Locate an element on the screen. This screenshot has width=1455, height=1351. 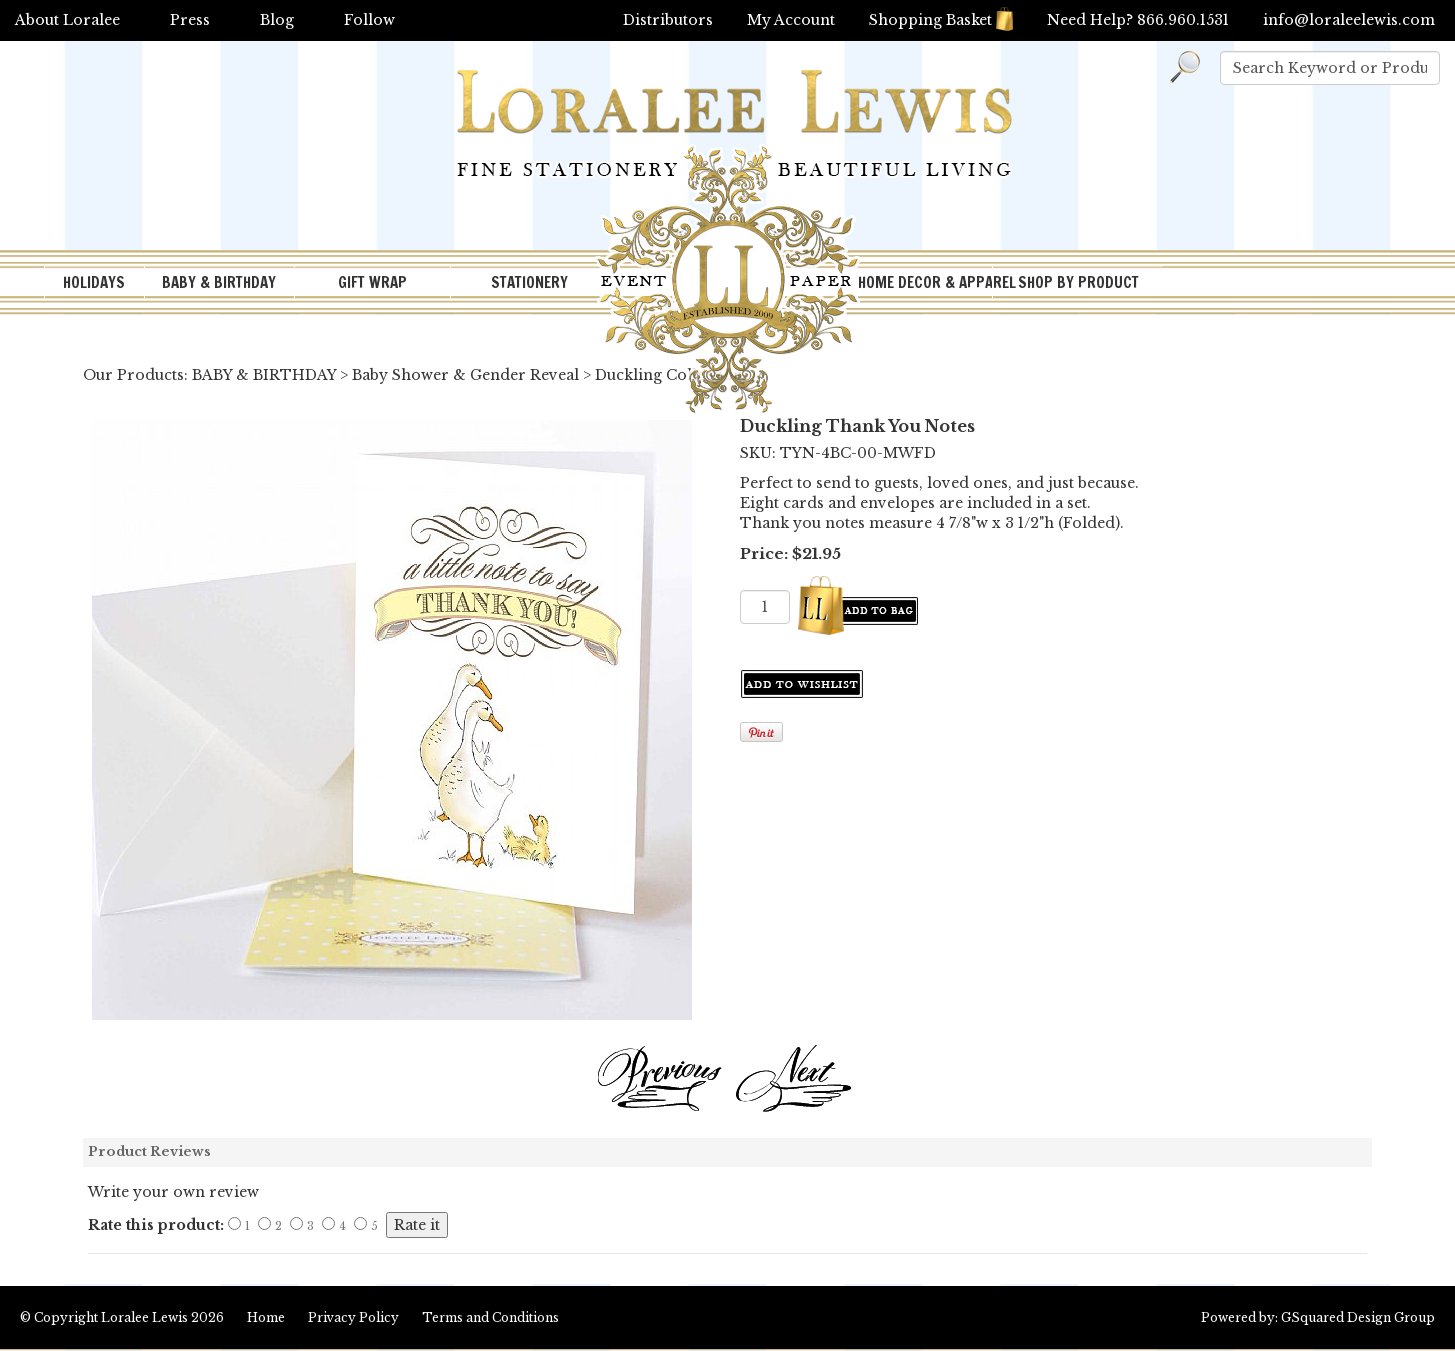
Home is located at coordinates (266, 1317).